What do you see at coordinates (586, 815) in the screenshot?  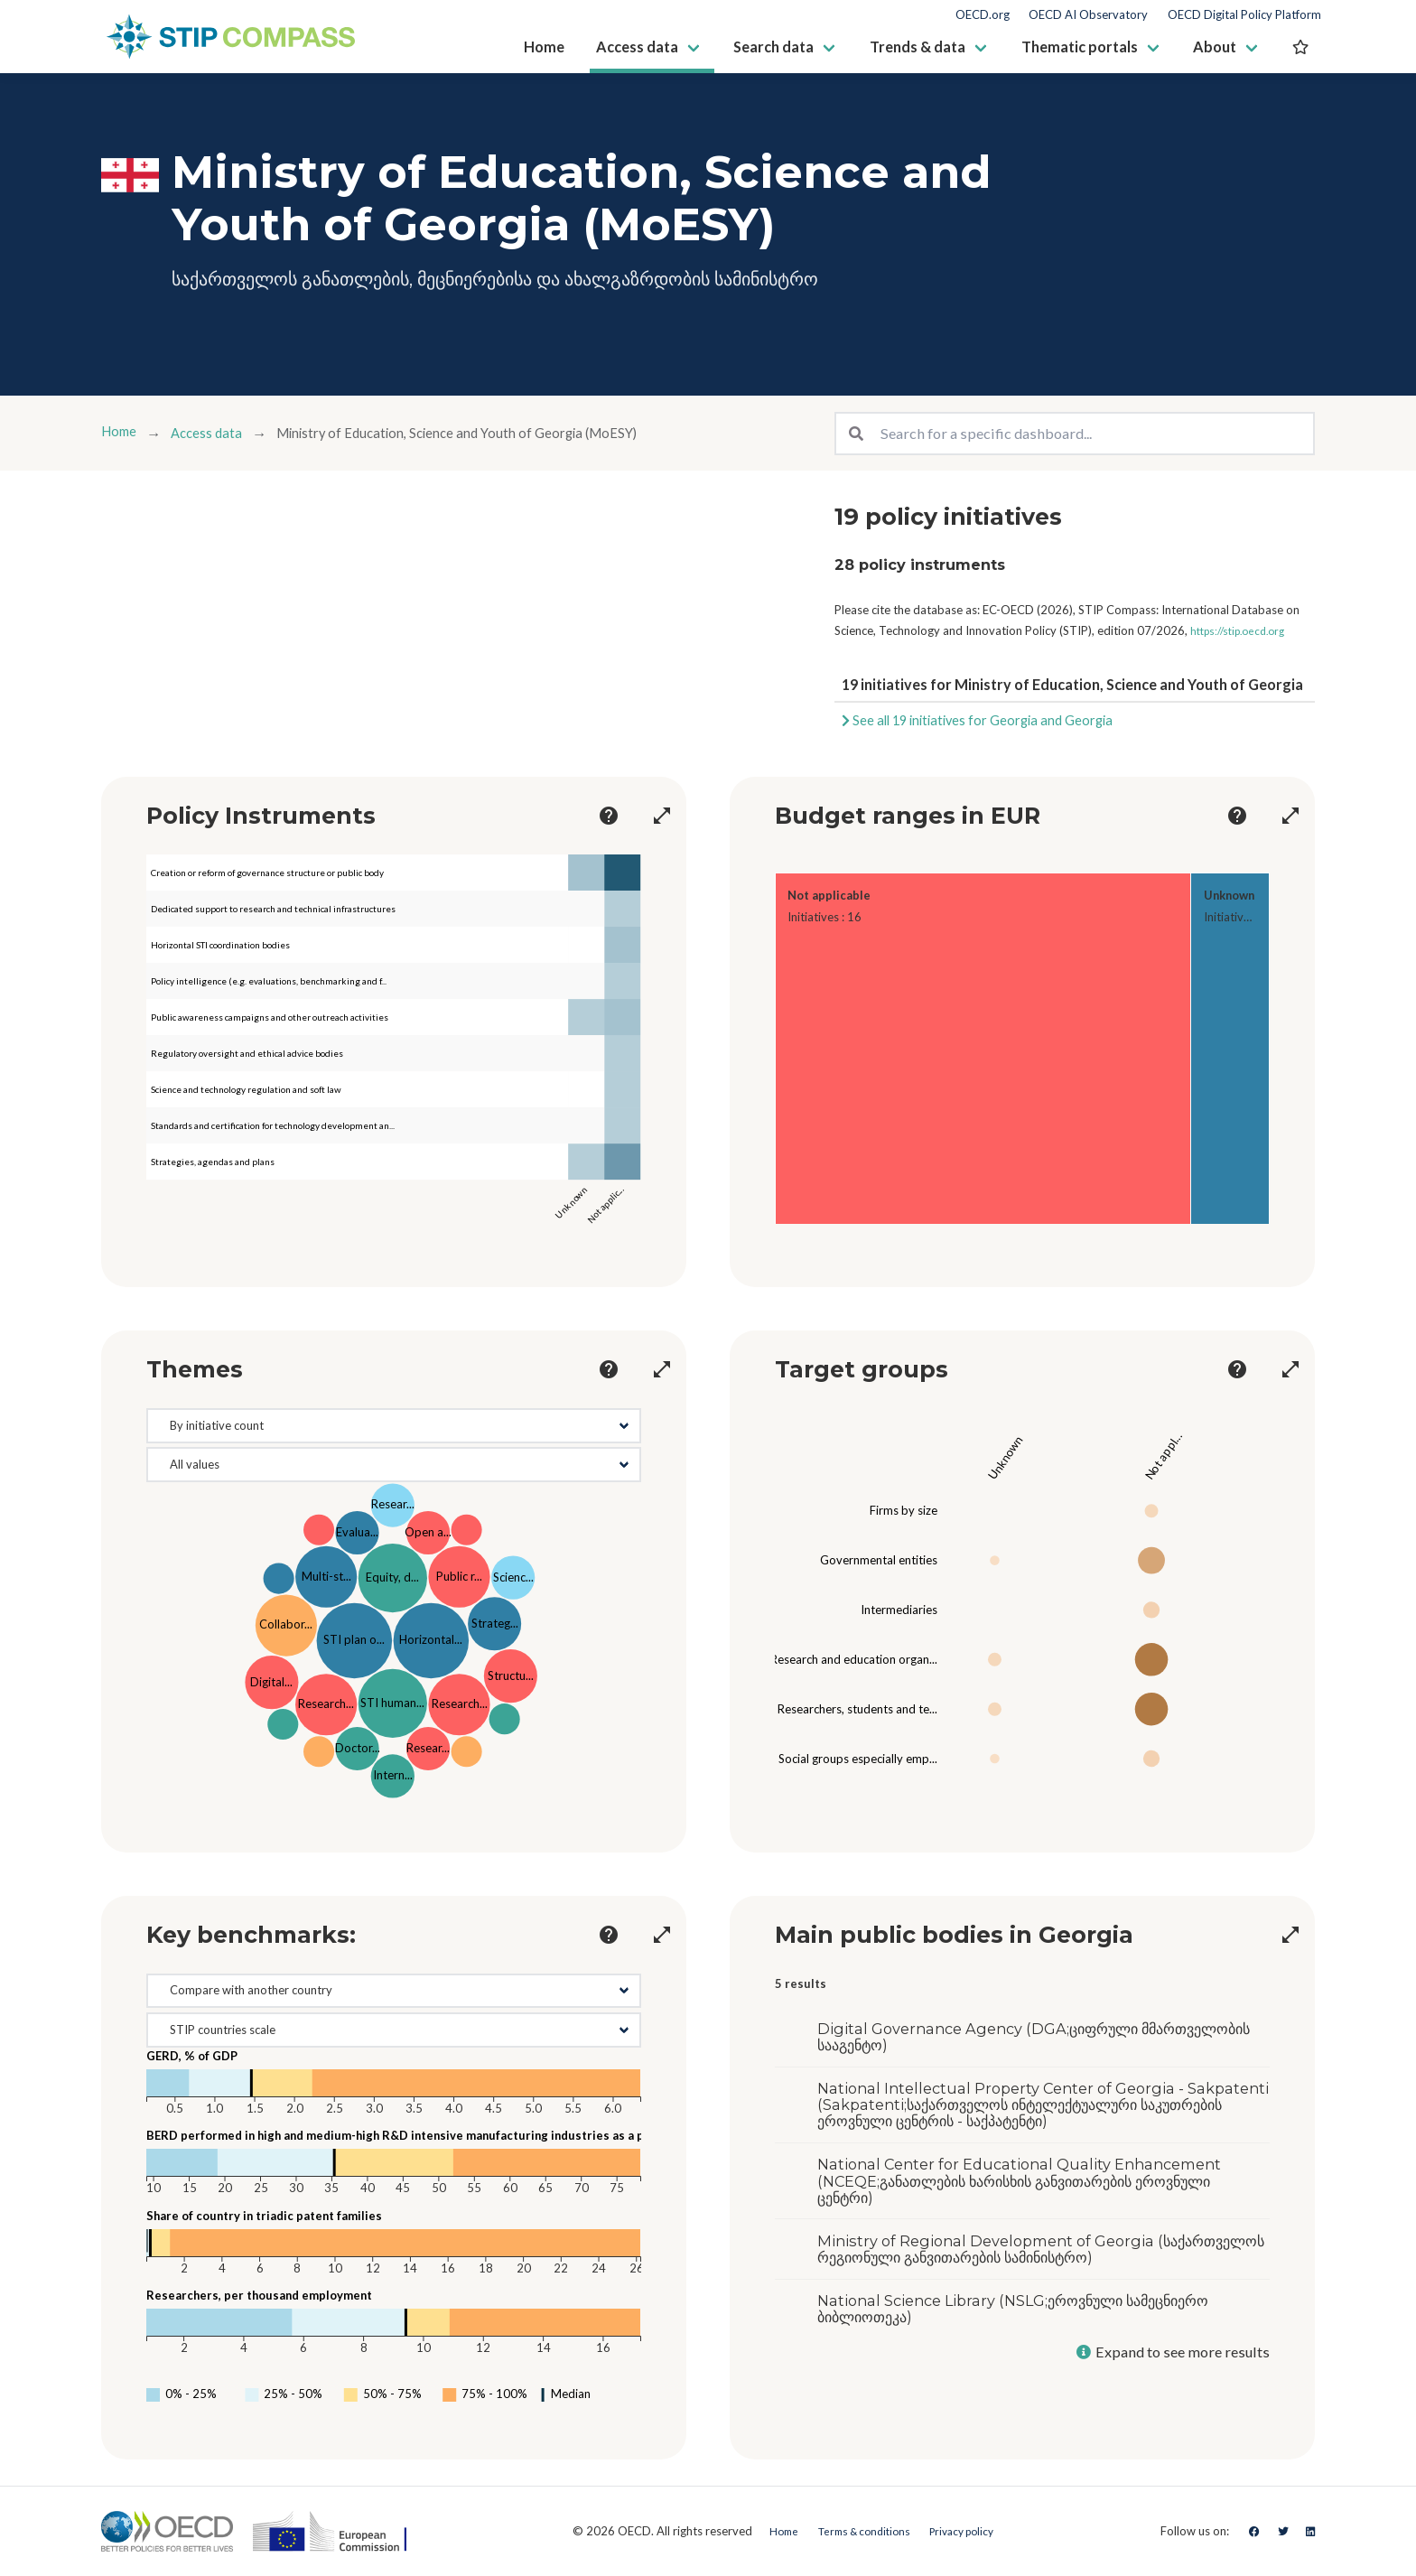 I see `[more options]` at bounding box center [586, 815].